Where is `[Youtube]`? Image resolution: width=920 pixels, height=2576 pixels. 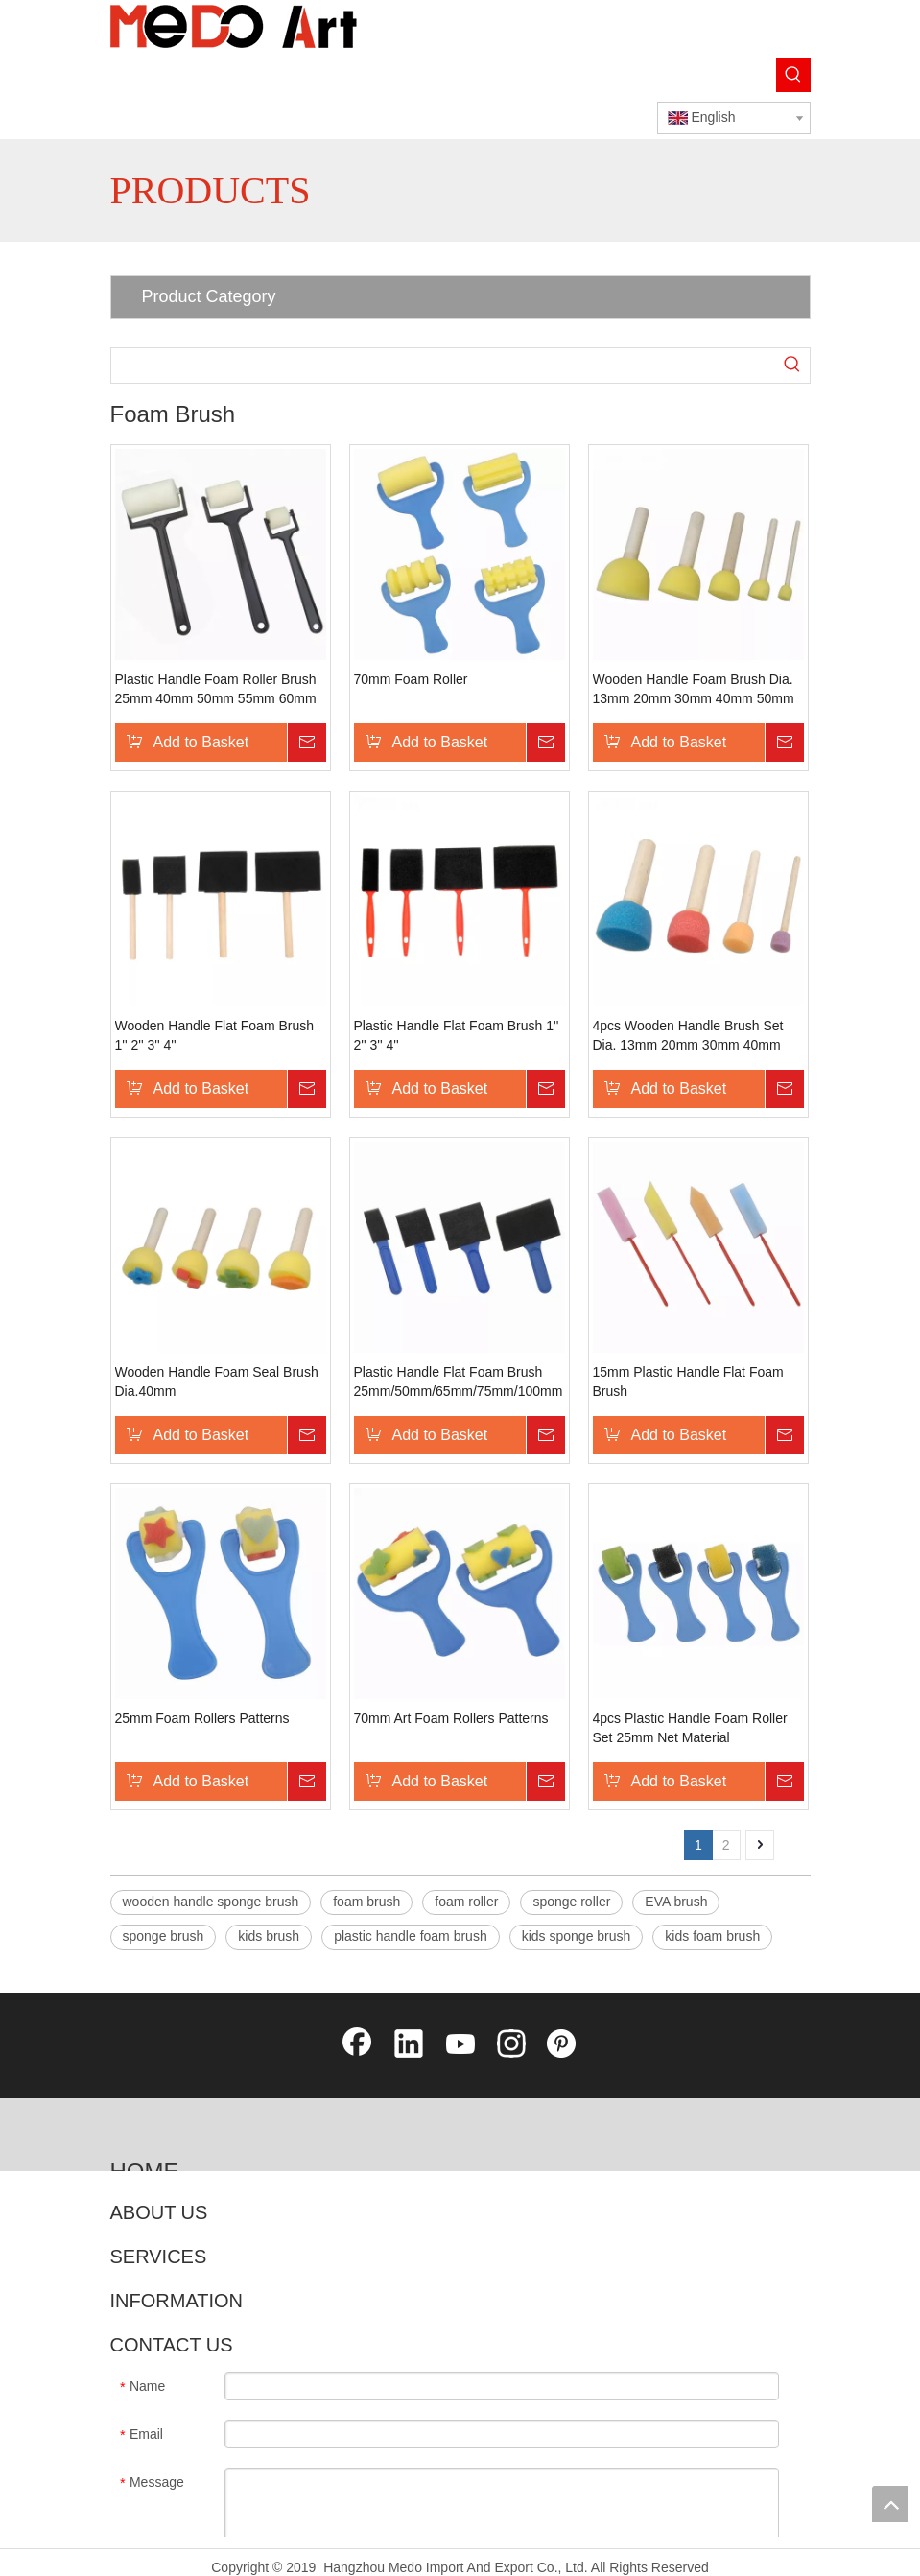
[Youtube] is located at coordinates (460, 2045).